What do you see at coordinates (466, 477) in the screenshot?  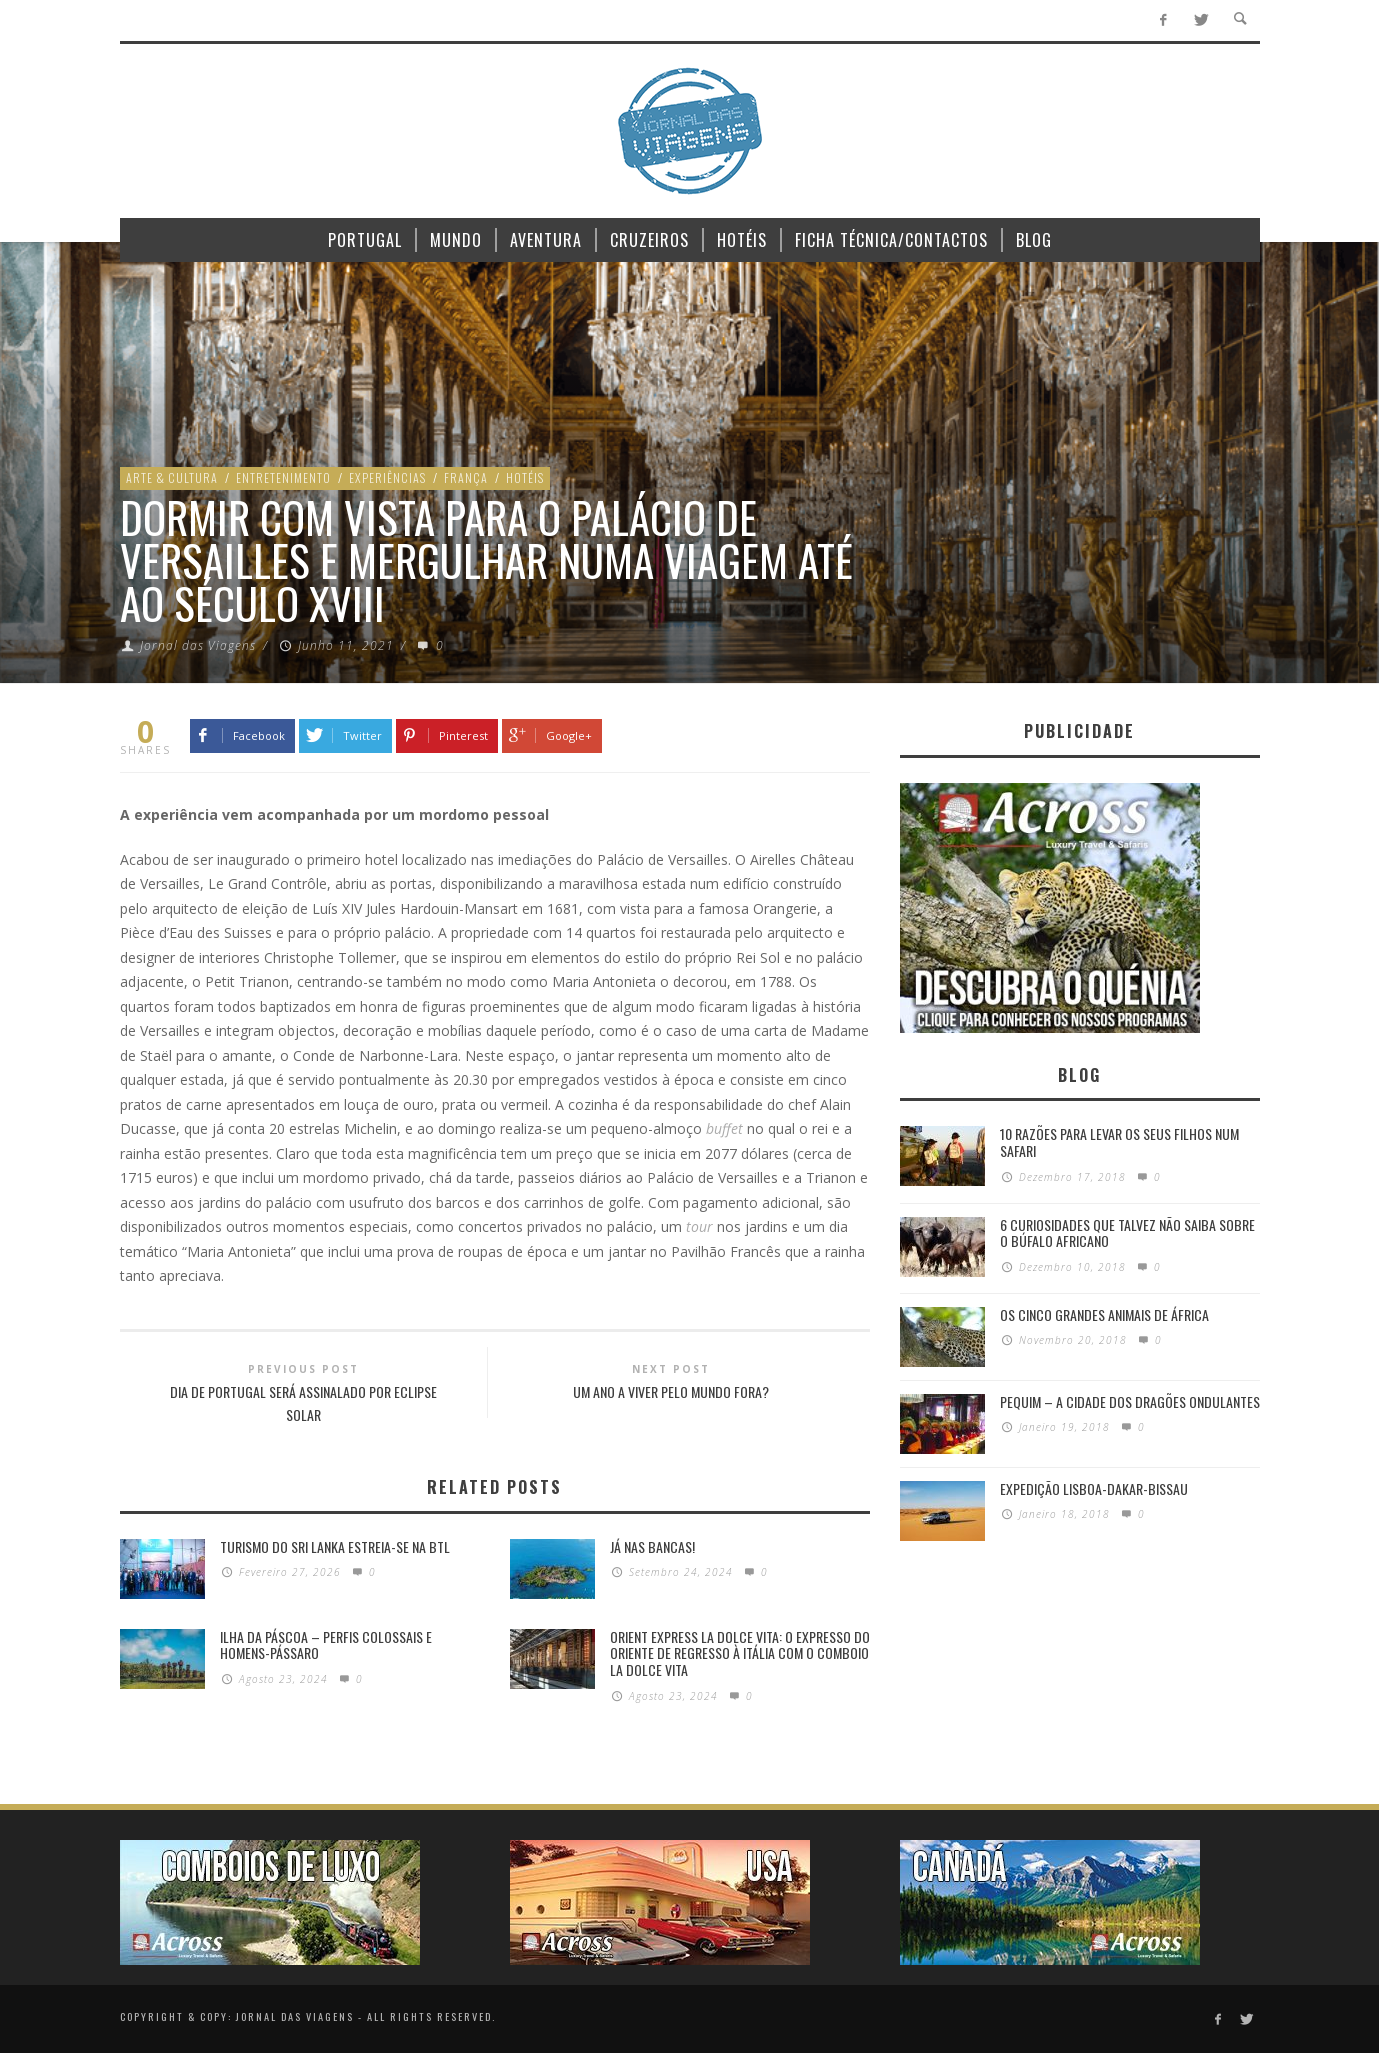 I see `França` at bounding box center [466, 477].